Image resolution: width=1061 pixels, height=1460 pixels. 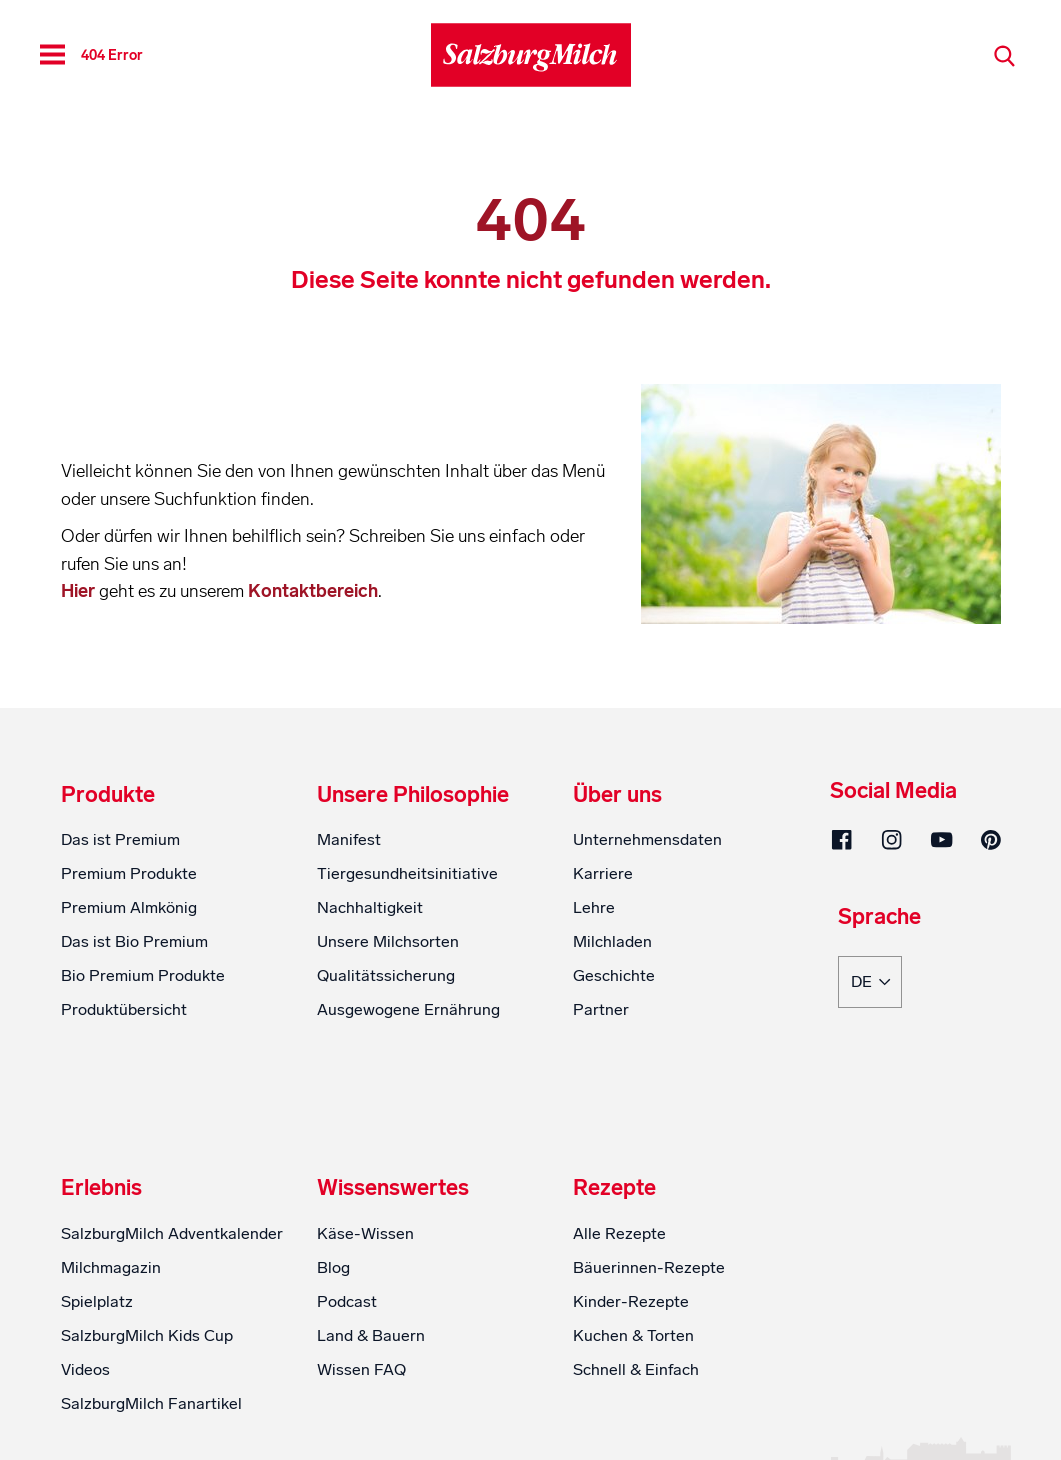 I want to click on Bäuerinnen-Rezepte, so click(x=649, y=1267).